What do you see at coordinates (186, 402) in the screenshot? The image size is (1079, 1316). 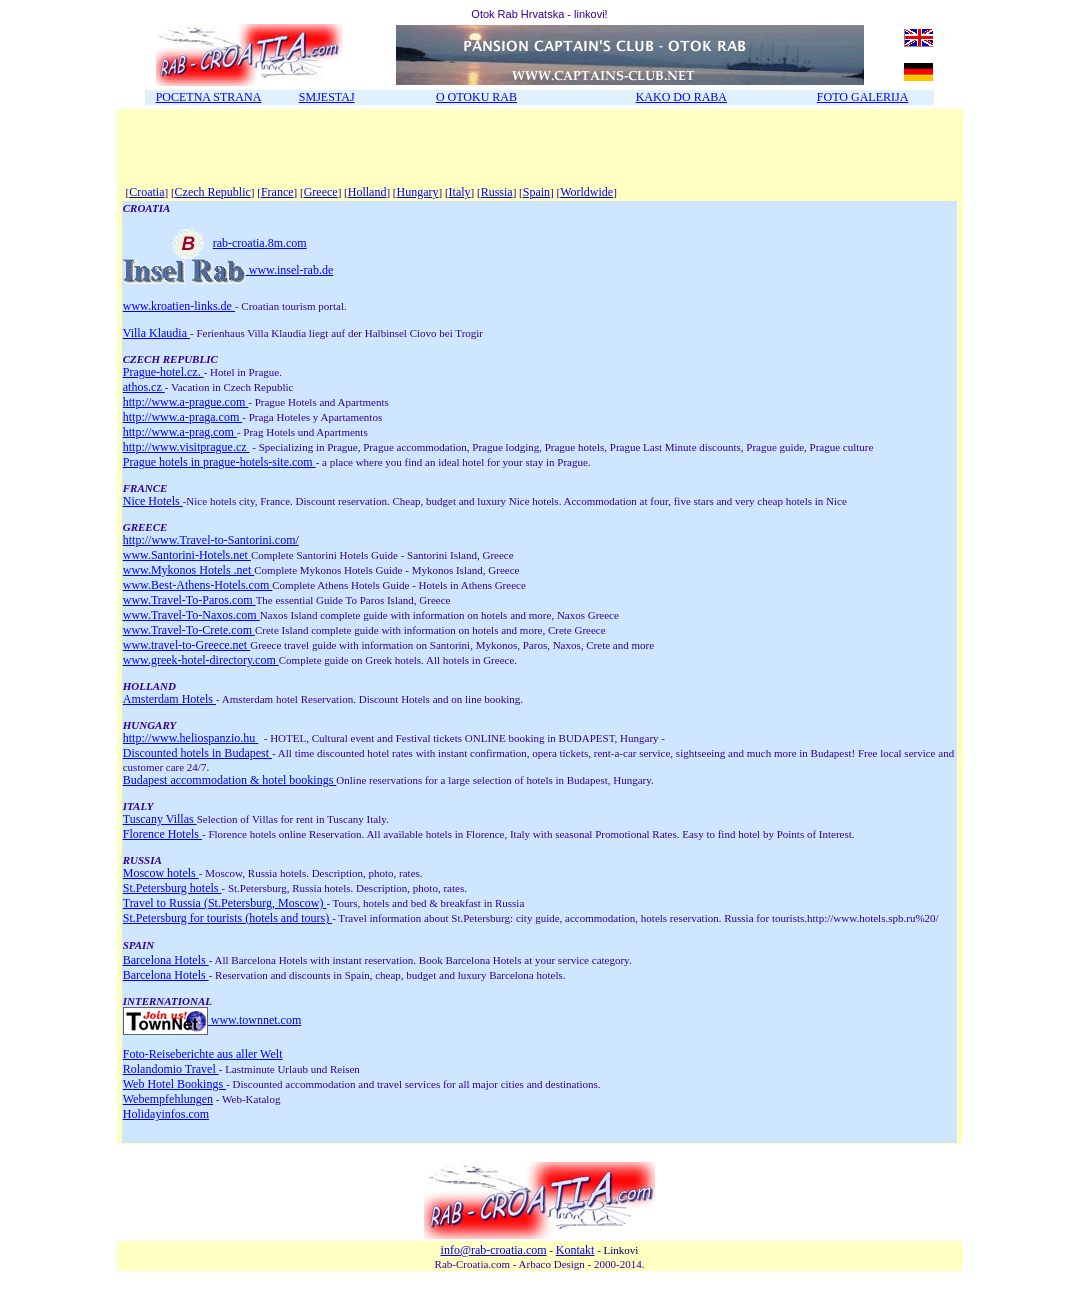 I see `http://www.a-prague.com` at bounding box center [186, 402].